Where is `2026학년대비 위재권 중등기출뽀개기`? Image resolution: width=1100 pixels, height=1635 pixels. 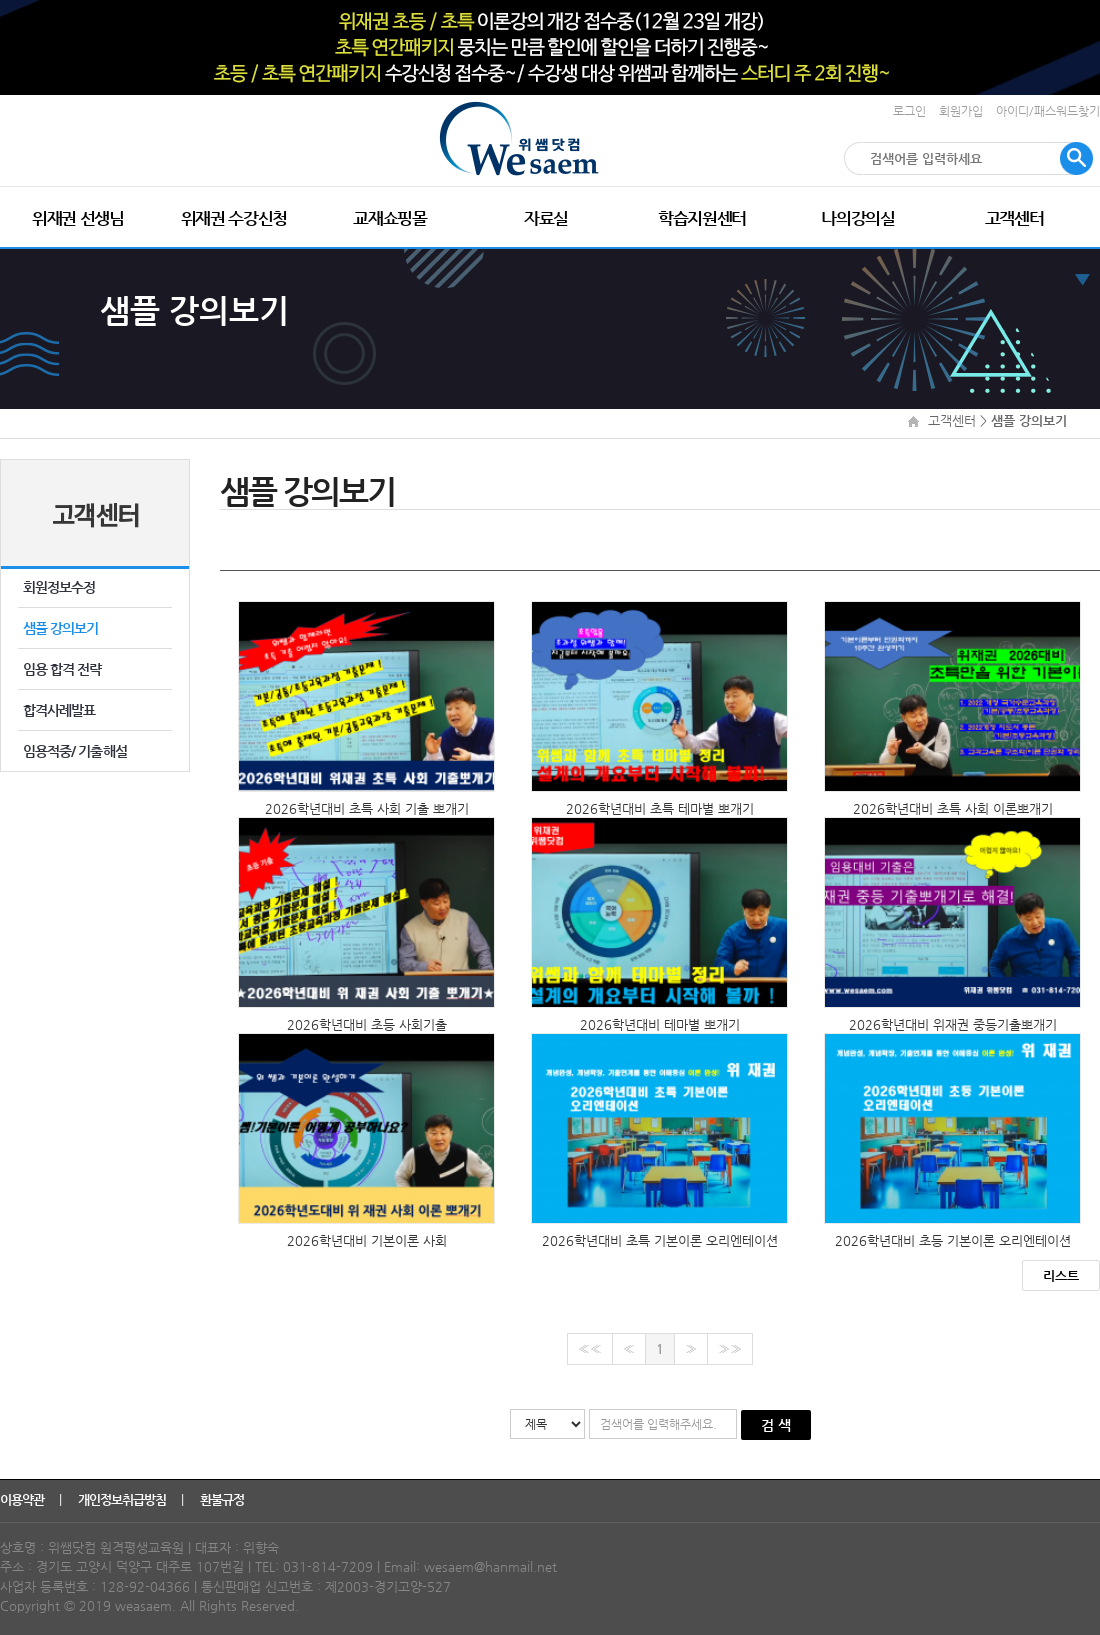 2026학년대비 위재권 중등기출뽀개기 is located at coordinates (953, 1024).